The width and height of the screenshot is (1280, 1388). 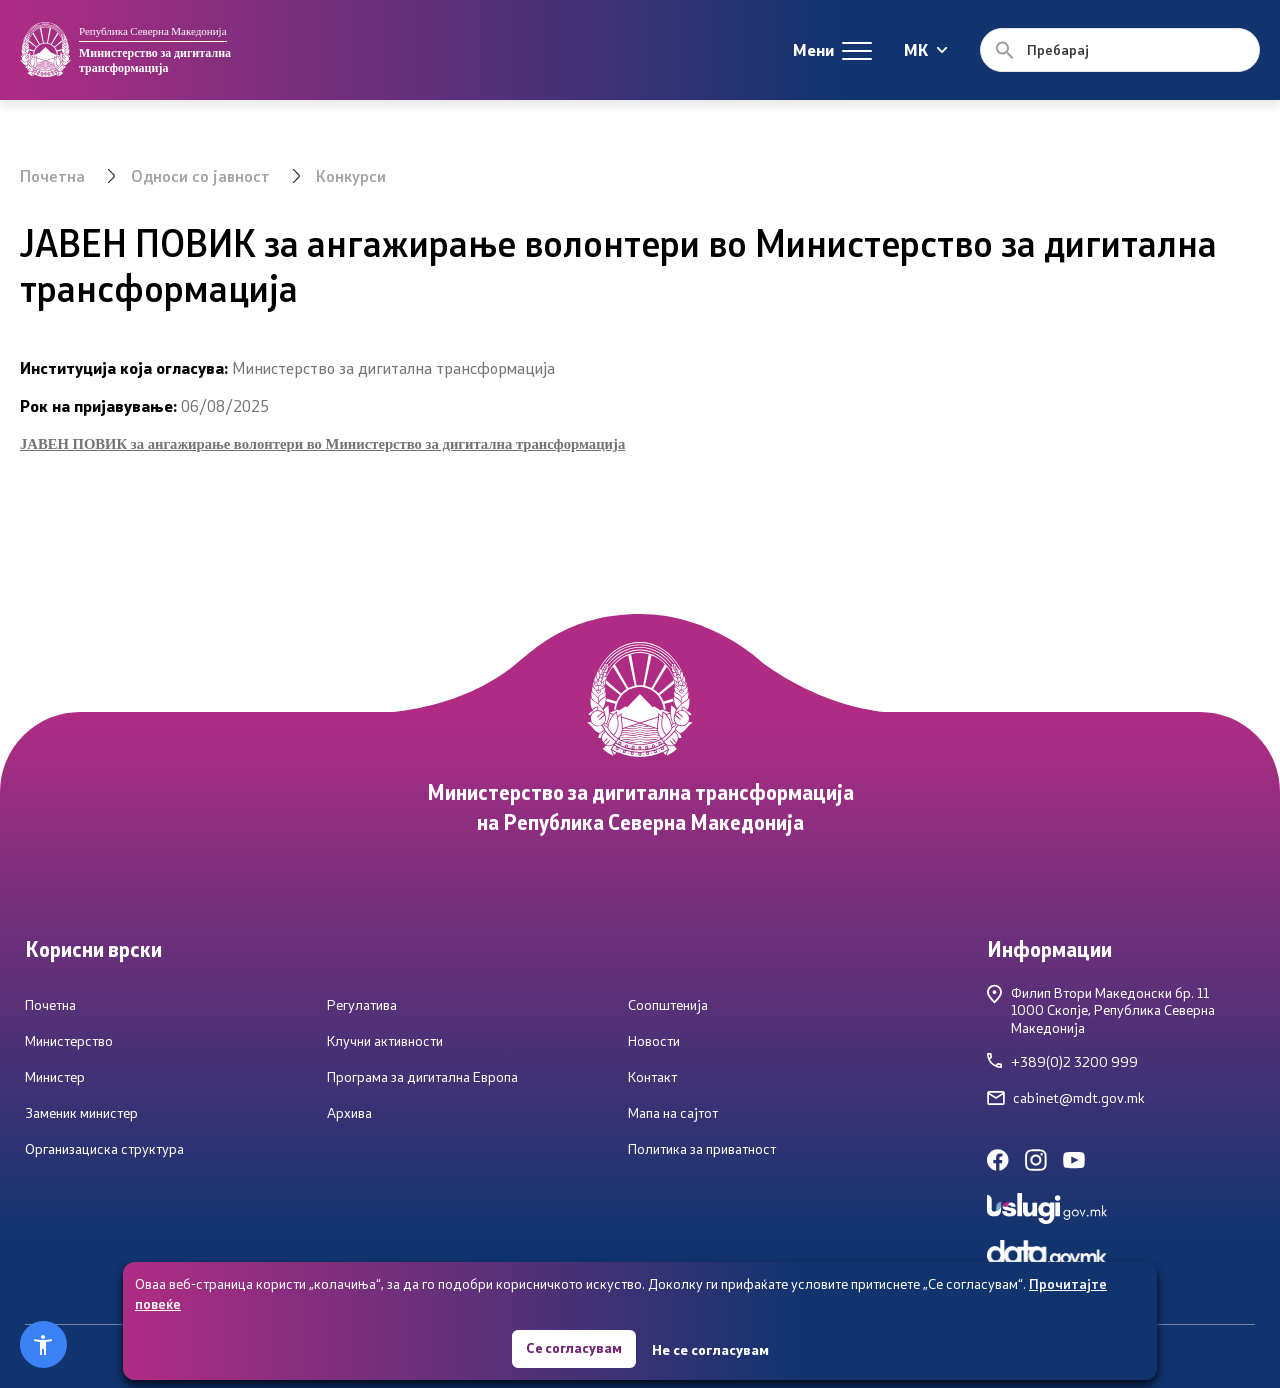 What do you see at coordinates (362, 1005) in the screenshot?
I see `Регулатива` at bounding box center [362, 1005].